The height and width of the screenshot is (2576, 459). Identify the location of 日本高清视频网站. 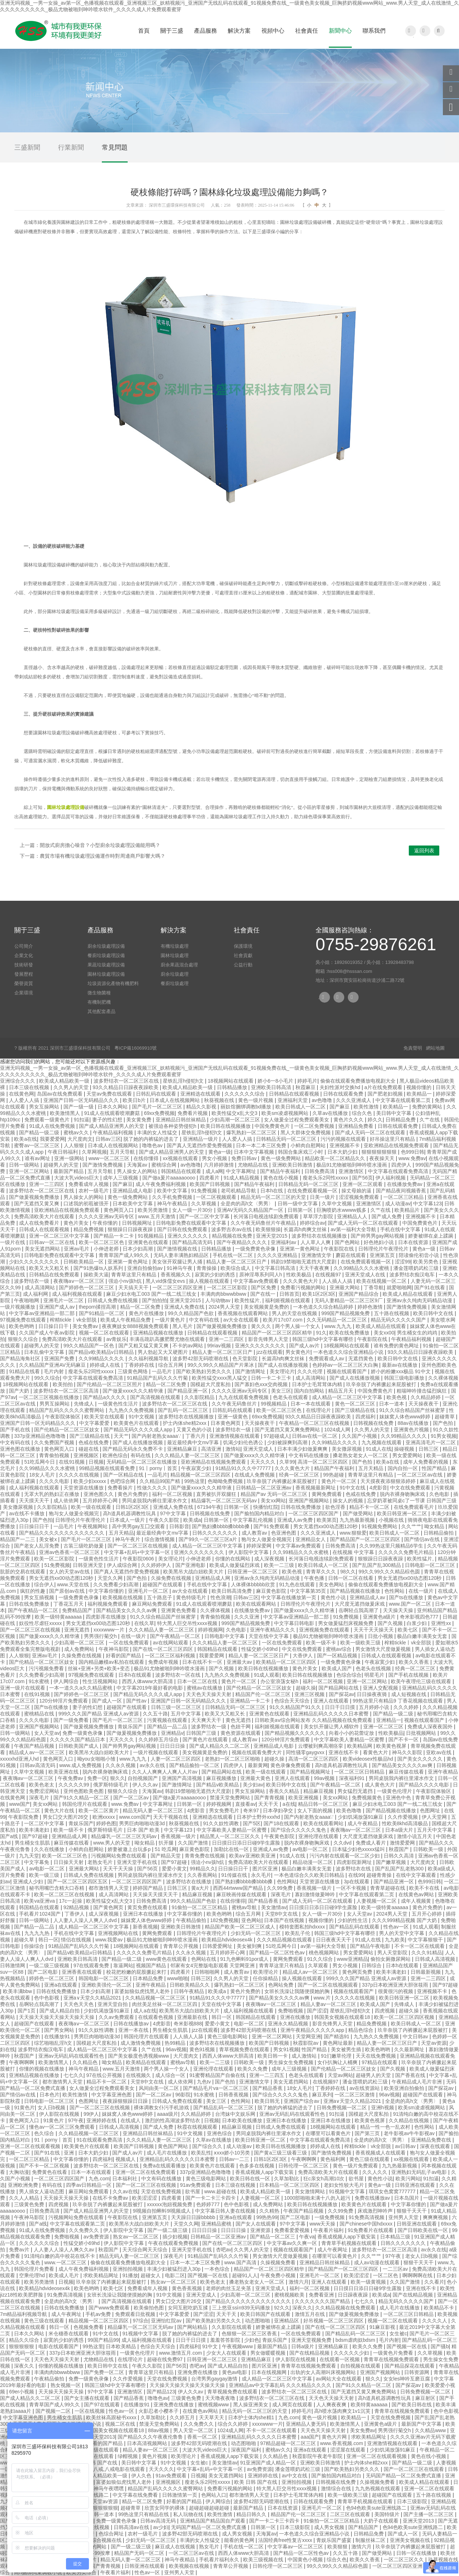
(148, 2443).